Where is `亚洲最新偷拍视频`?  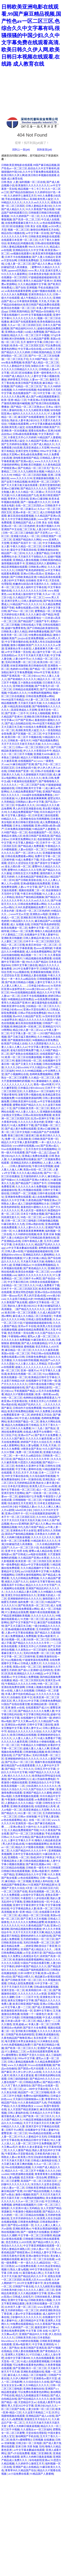
亚洲最新偷拍视频 is located at coordinates (43, 478).